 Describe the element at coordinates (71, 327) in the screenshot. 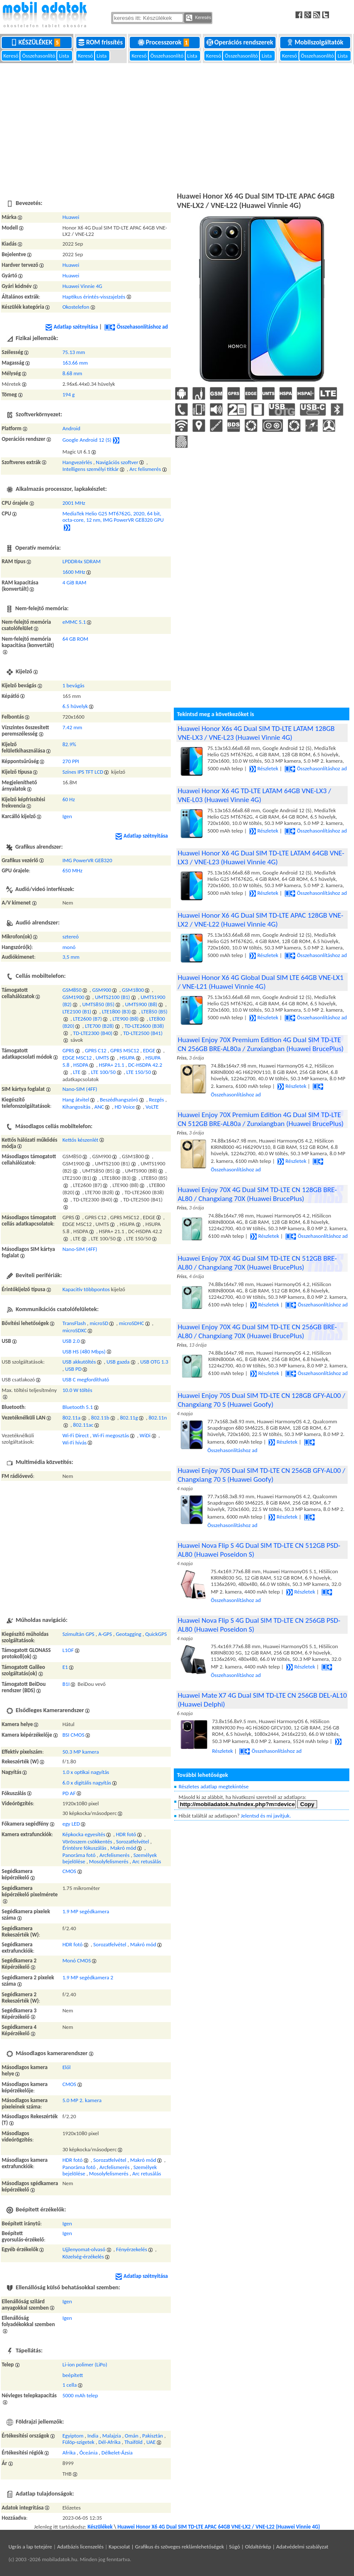

I see `Adatlap szétnyitása` at that location.